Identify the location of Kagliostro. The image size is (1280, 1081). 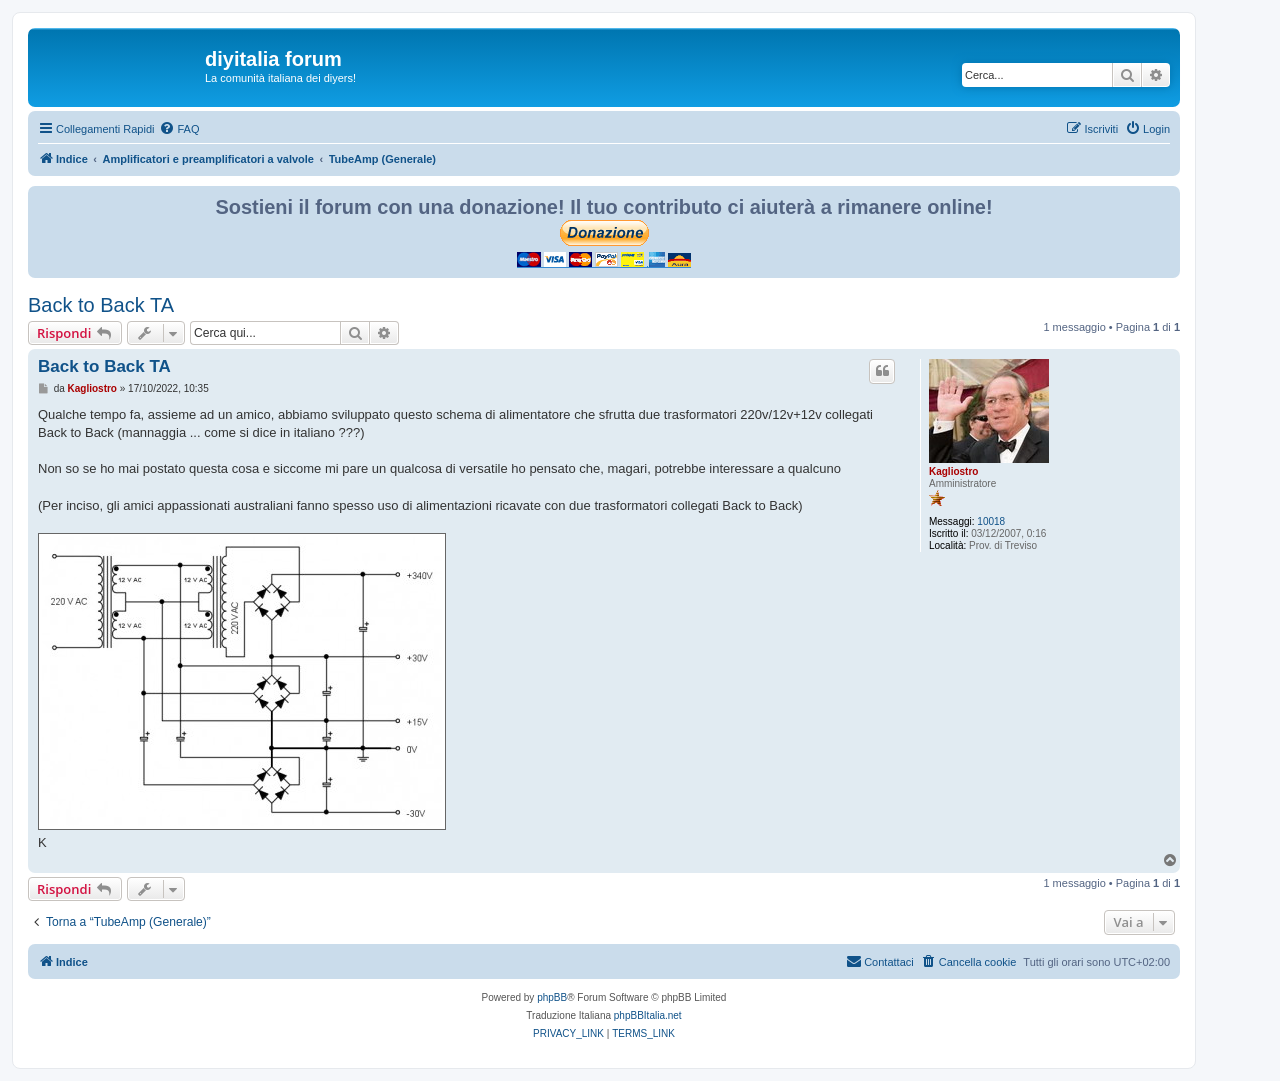
(953, 471).